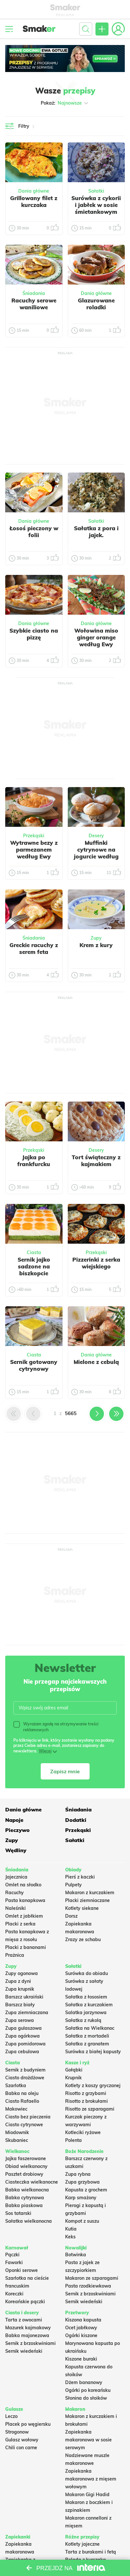 Image resolution: width=130 pixels, height=2576 pixels. I want to click on Placki z serka, so click(20, 1924).